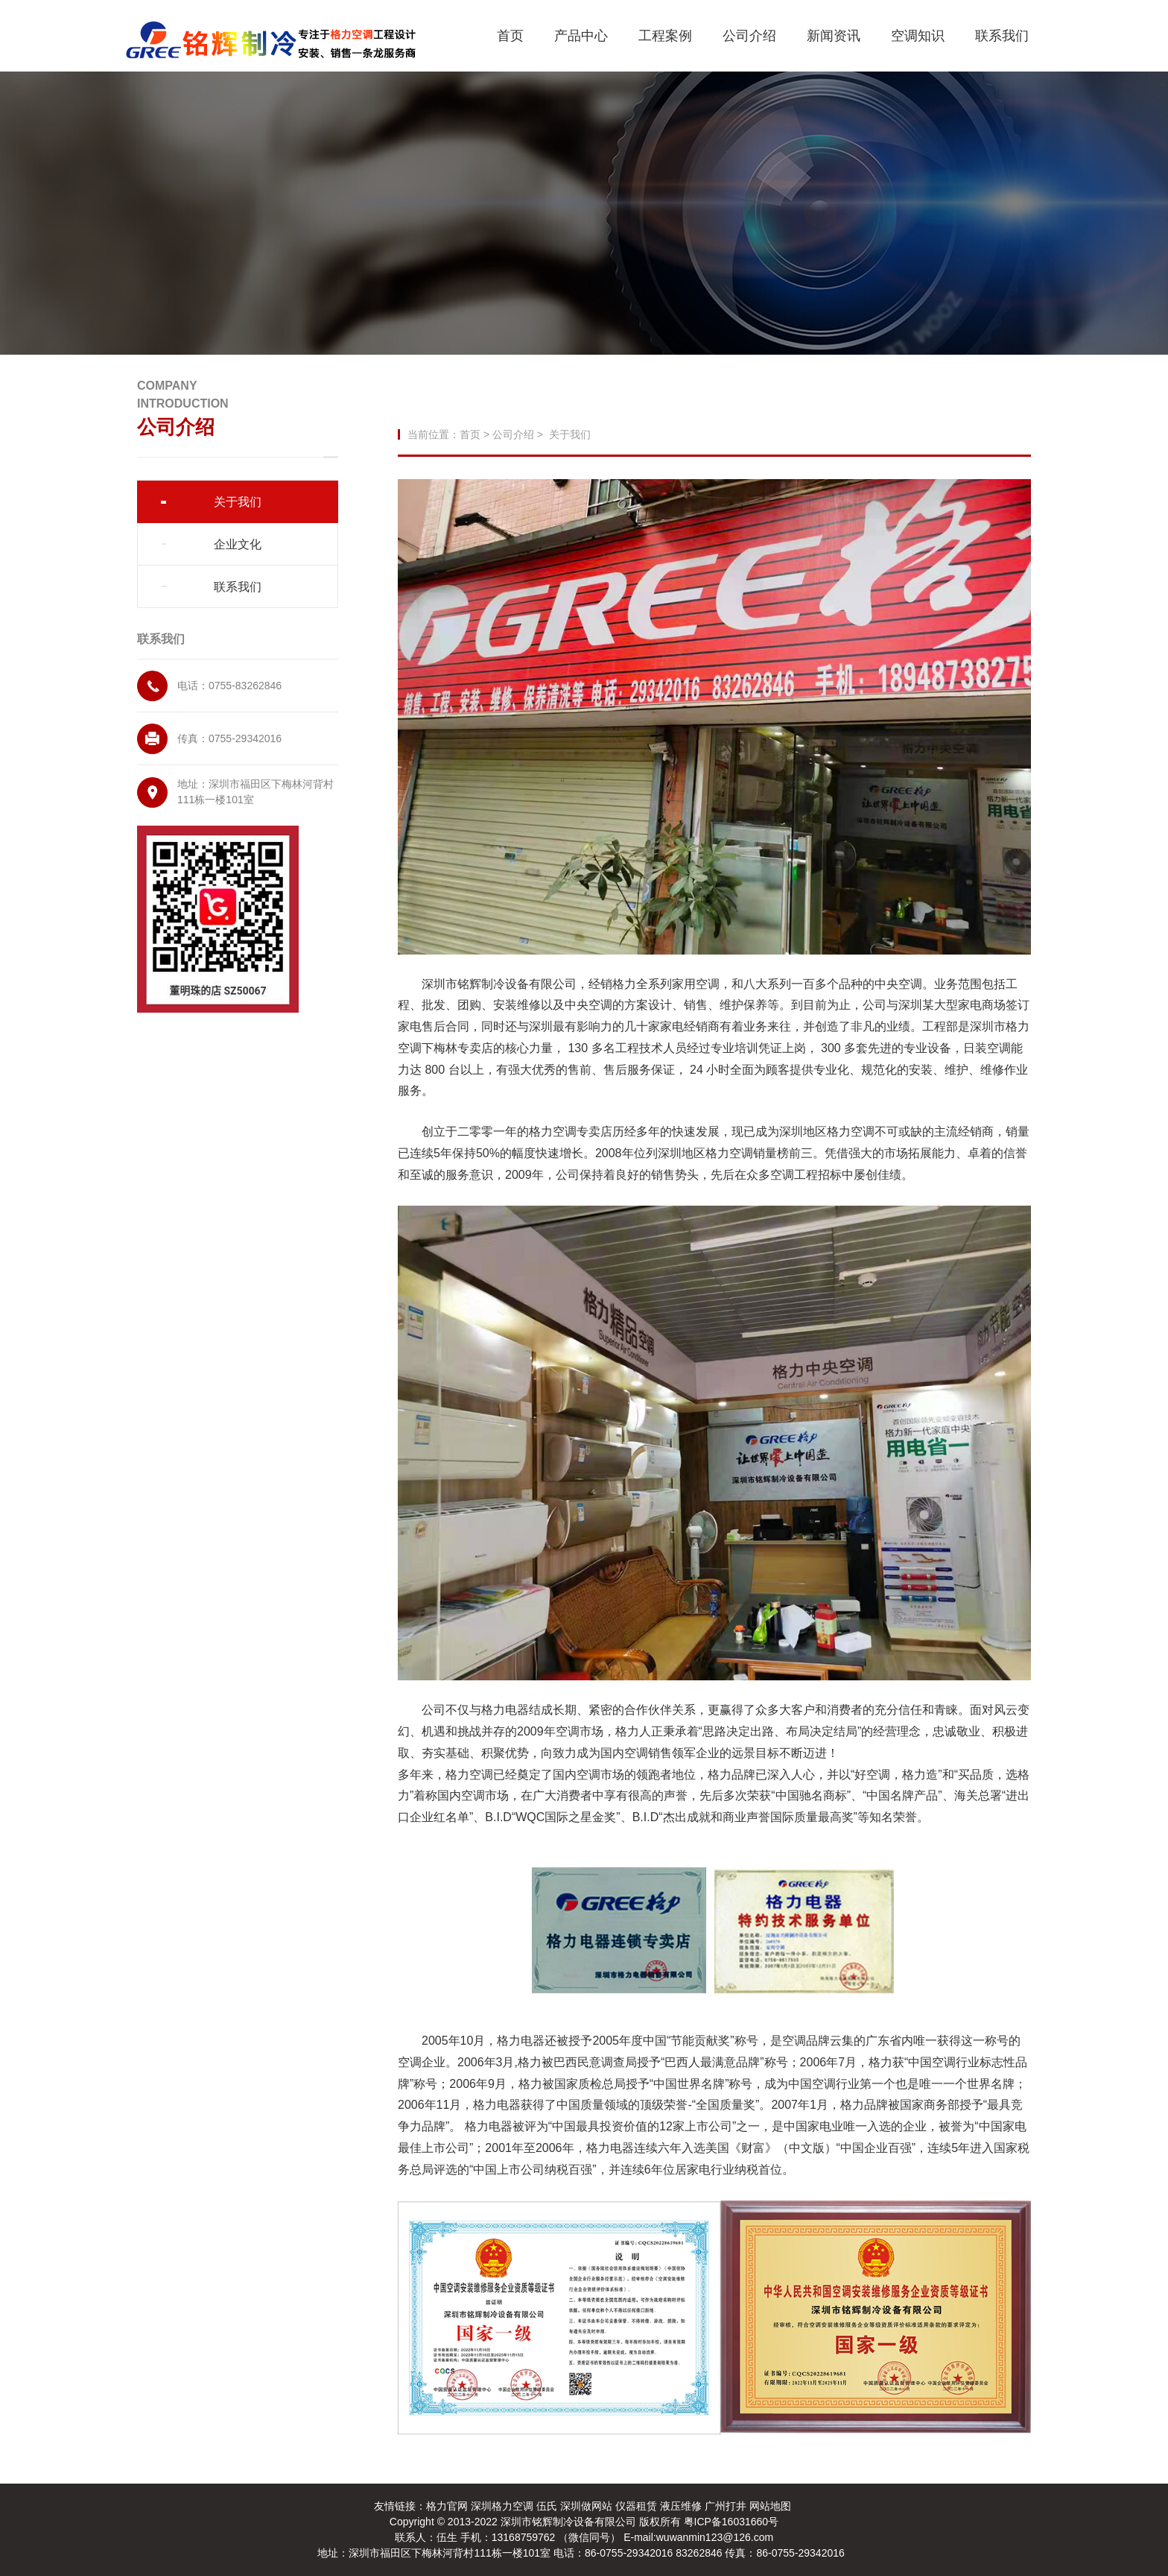 This screenshot has height=2576, width=1168. Describe the element at coordinates (546, 2506) in the screenshot. I see `伍氏` at that location.